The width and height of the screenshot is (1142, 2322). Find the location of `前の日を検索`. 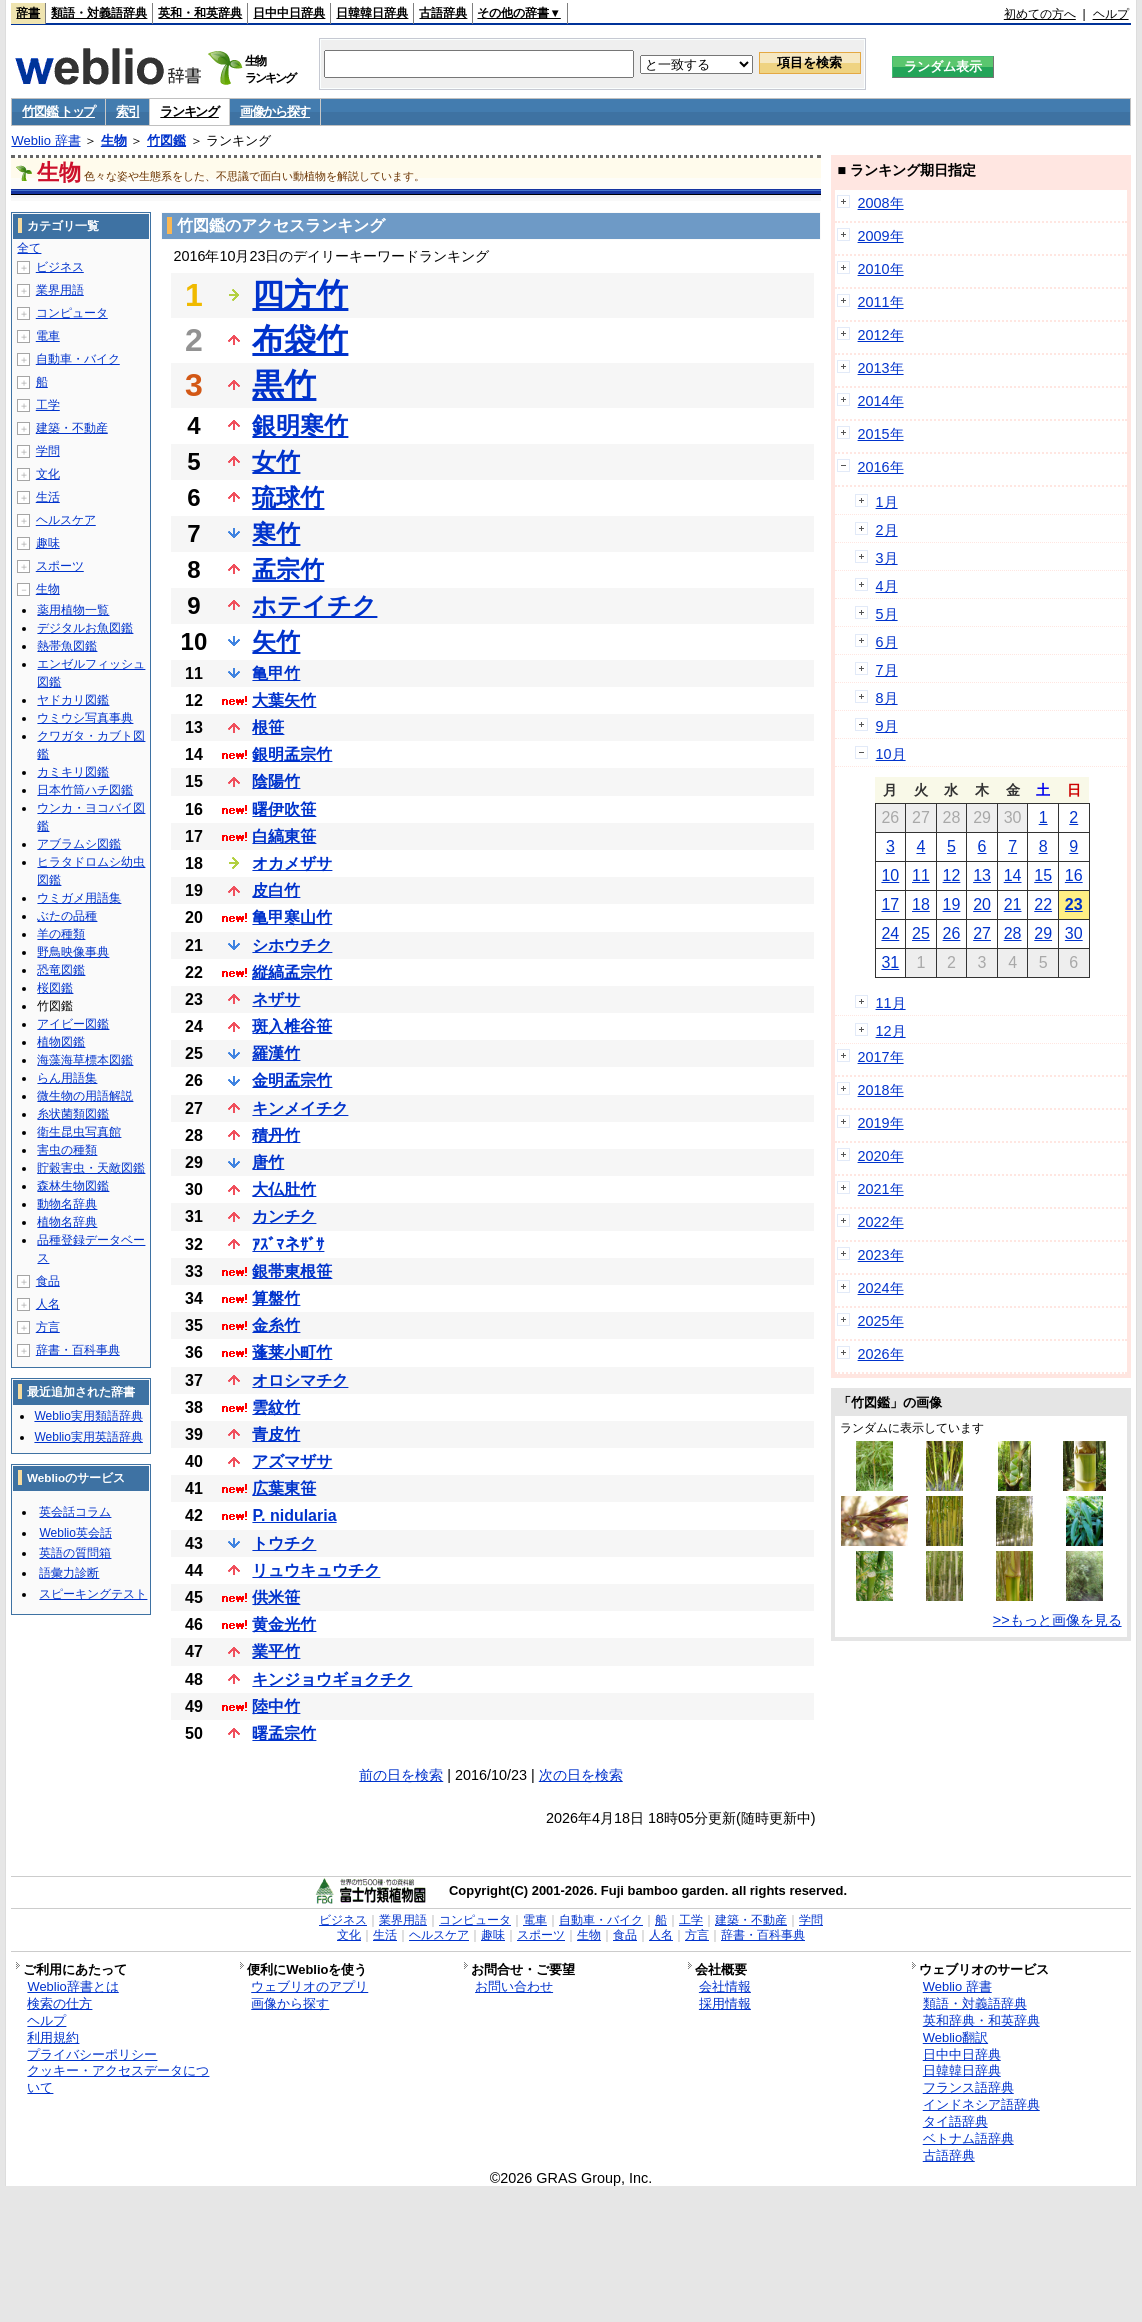

前の日を検索 is located at coordinates (401, 1775).